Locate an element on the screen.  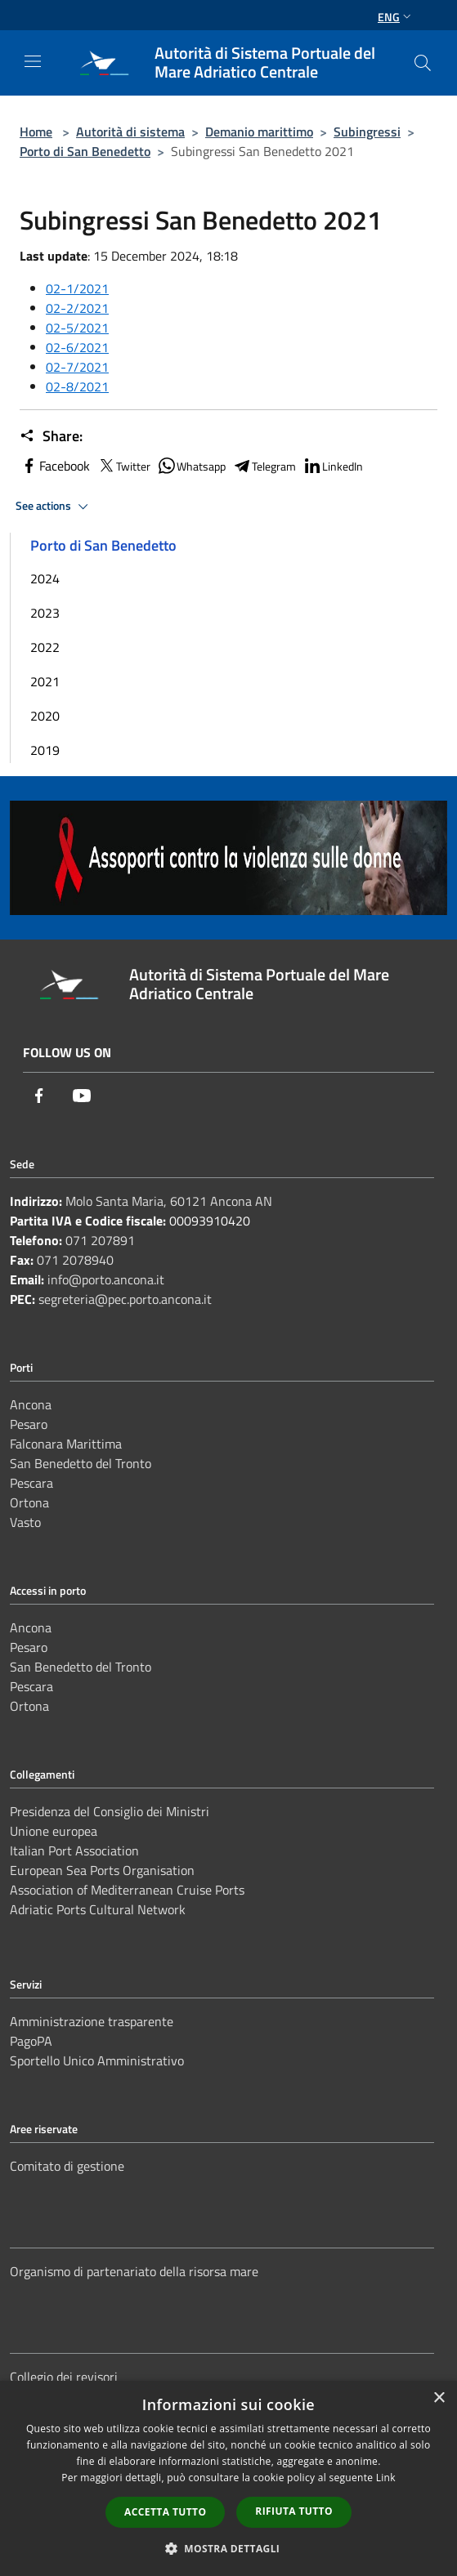
Facebook is located at coordinates (55, 465).